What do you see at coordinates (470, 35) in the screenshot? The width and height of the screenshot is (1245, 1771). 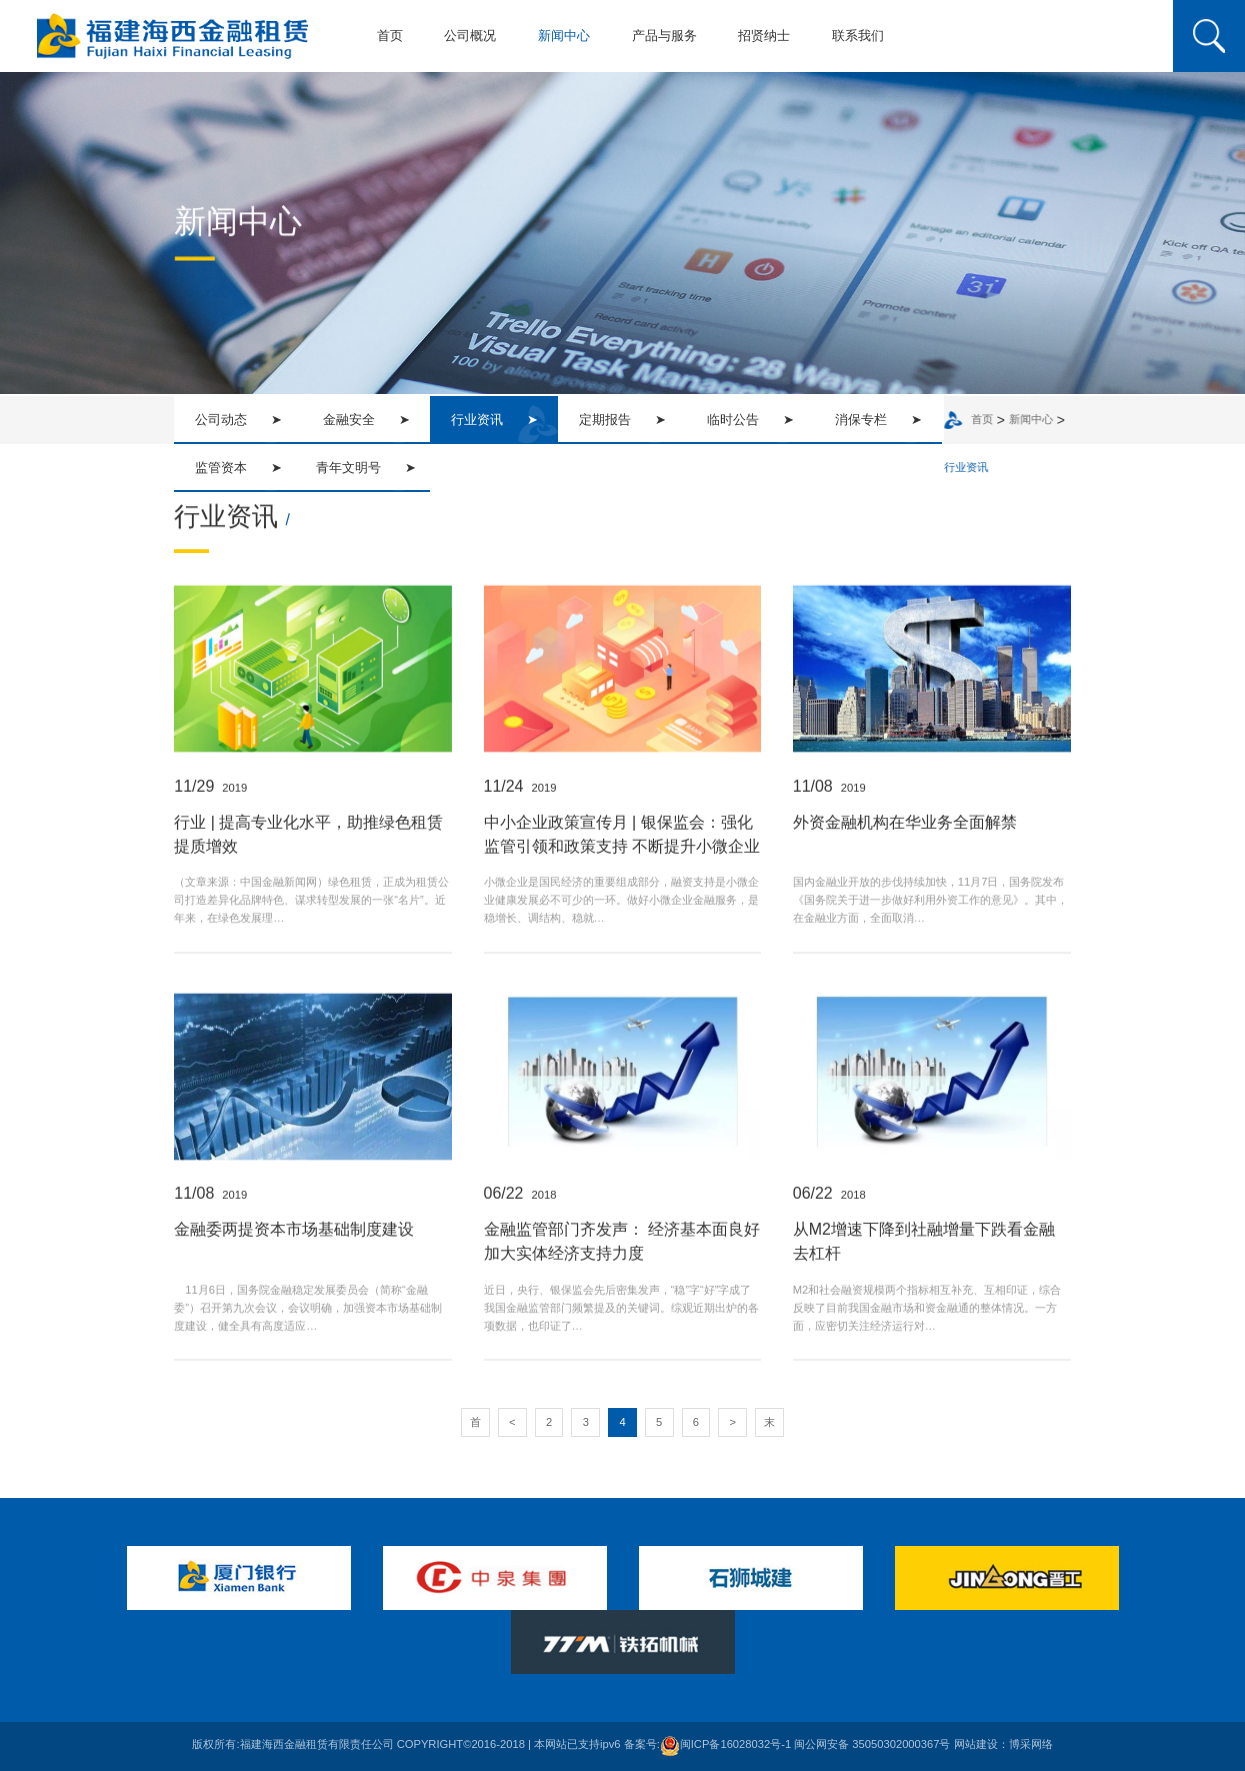 I see `公司概况` at bounding box center [470, 35].